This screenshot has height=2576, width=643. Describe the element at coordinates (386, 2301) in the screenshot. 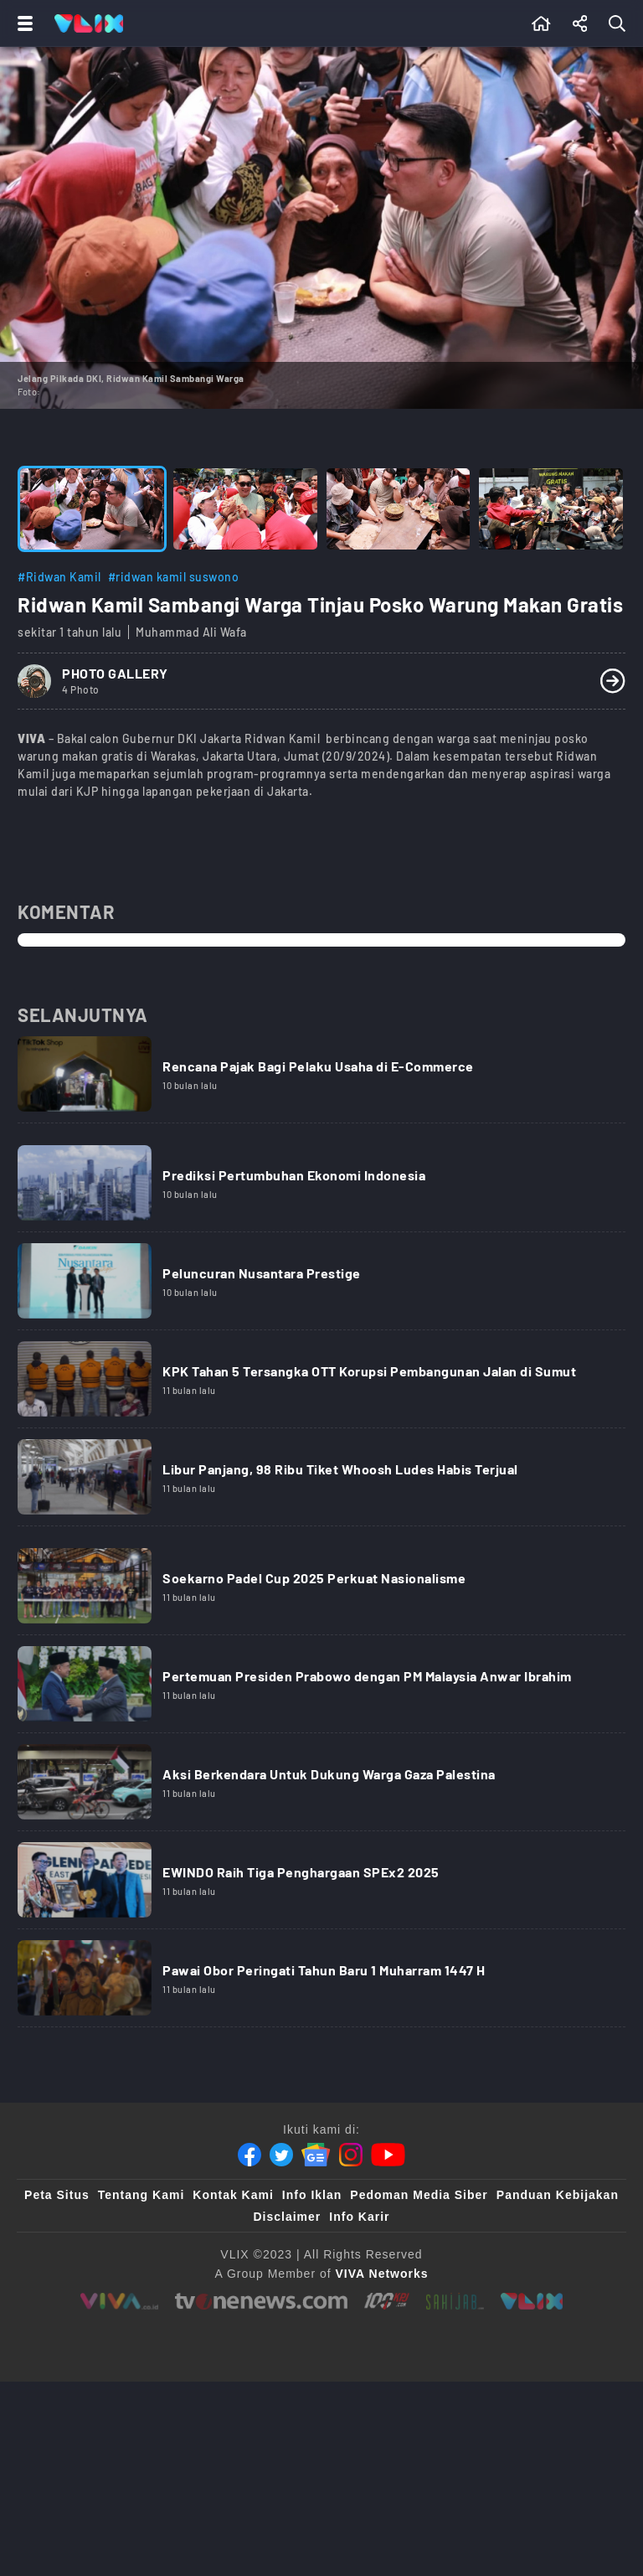

I see `[100kpj]` at that location.